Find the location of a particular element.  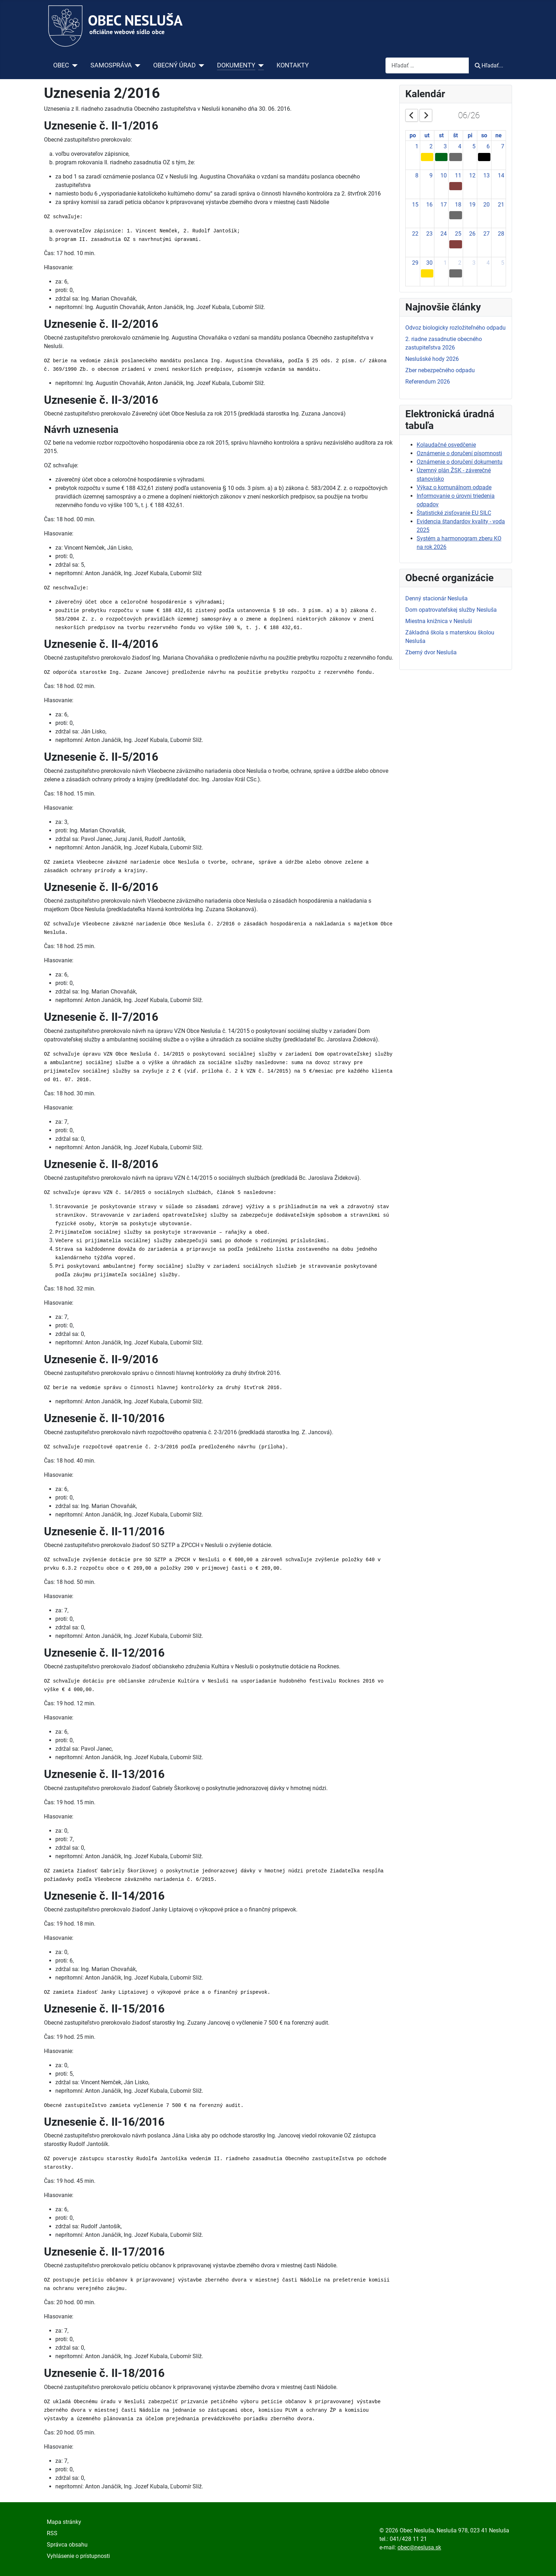

22 [June 22, 2026] is located at coordinates (415, 233).